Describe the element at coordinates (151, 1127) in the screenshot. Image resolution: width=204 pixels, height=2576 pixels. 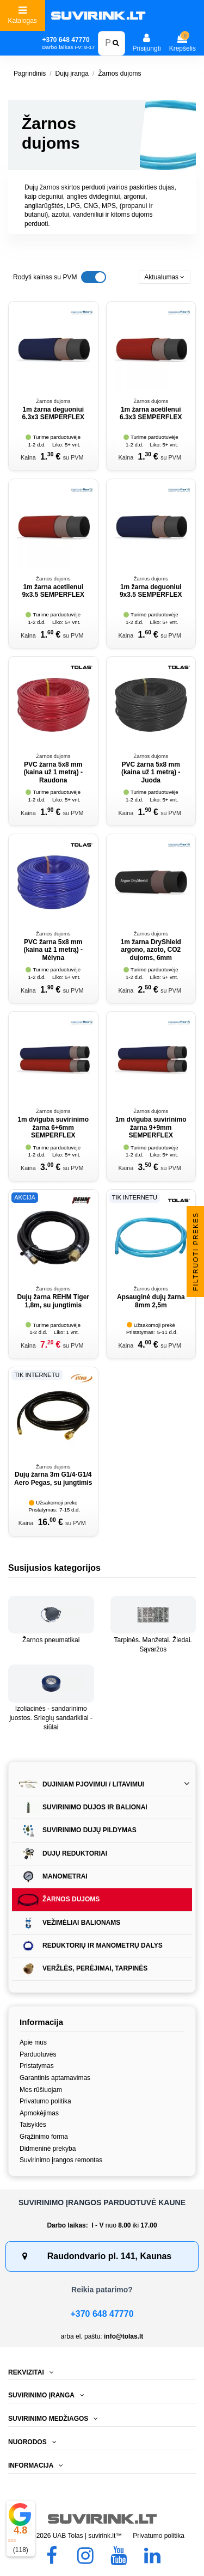
I see `1m dviguba suvirinimo žarna 9+9mm SEMPERFLEX` at that location.